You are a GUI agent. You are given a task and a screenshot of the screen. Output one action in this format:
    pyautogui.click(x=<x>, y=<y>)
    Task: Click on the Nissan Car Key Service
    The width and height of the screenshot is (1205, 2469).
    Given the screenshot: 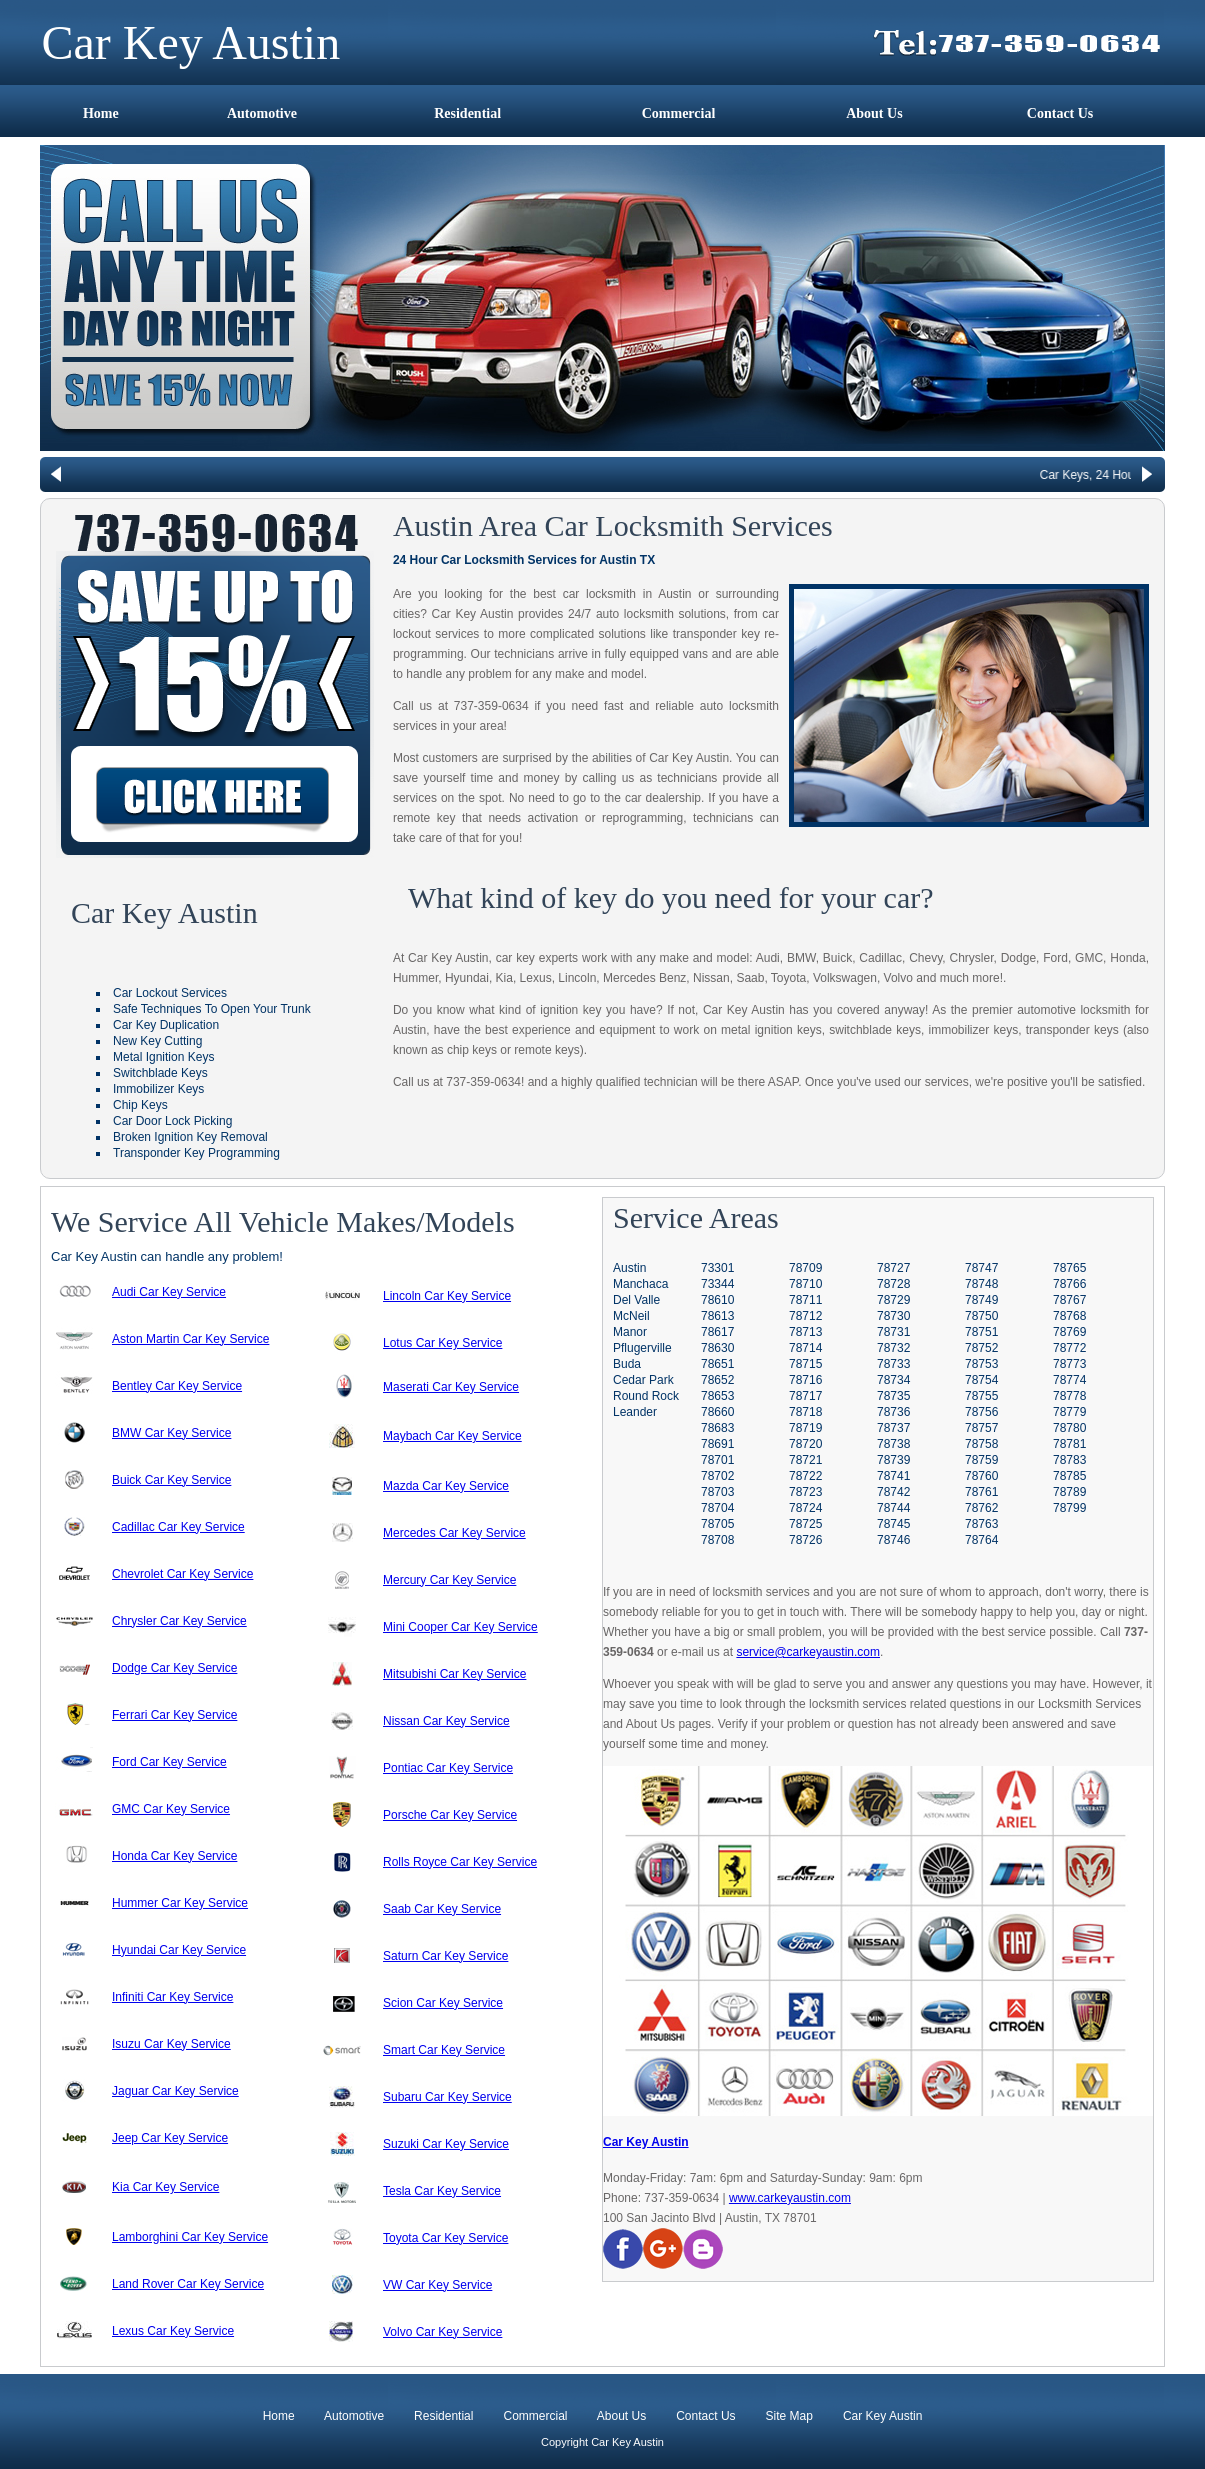 What is the action you would take?
    pyautogui.click(x=446, y=1721)
    